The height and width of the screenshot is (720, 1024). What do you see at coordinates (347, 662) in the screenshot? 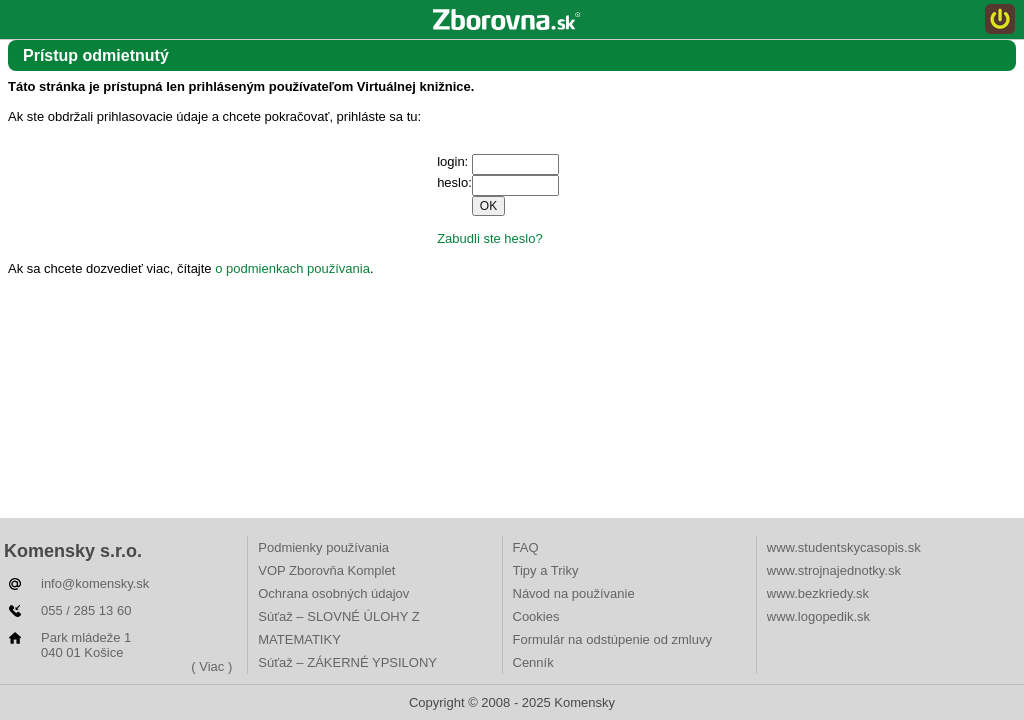
I see `Súťaž – ZÁKERNÉ YPSILONY` at bounding box center [347, 662].